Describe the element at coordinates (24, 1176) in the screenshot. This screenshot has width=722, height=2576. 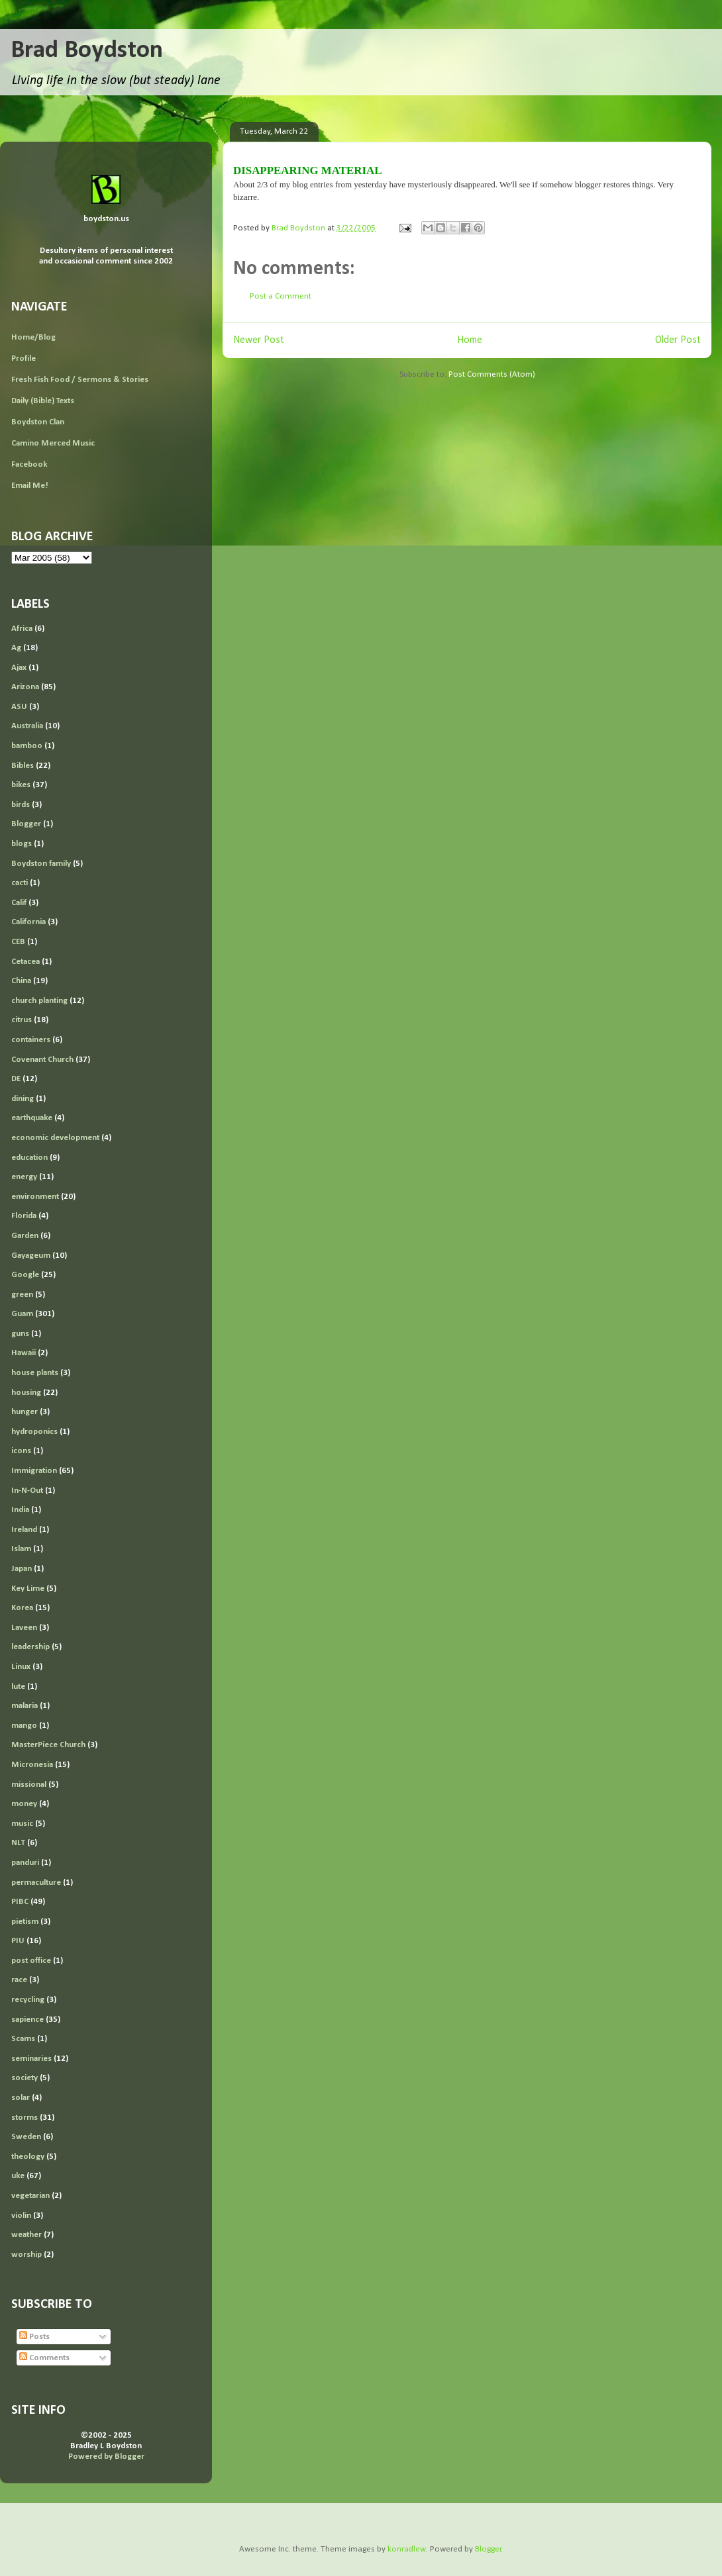
I see `energy` at that location.